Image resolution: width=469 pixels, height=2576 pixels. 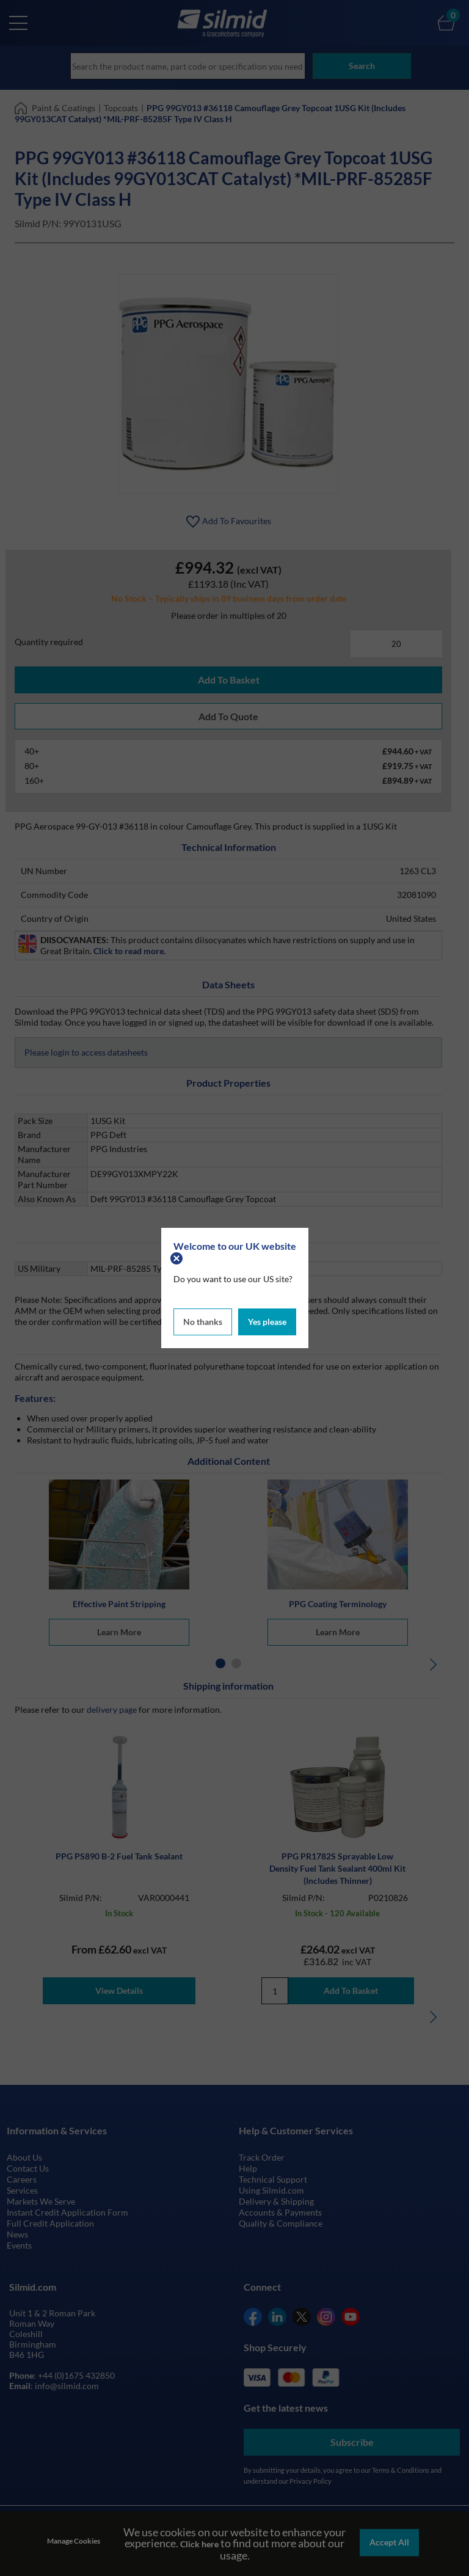 I want to click on No thanks, so click(x=202, y=1320).